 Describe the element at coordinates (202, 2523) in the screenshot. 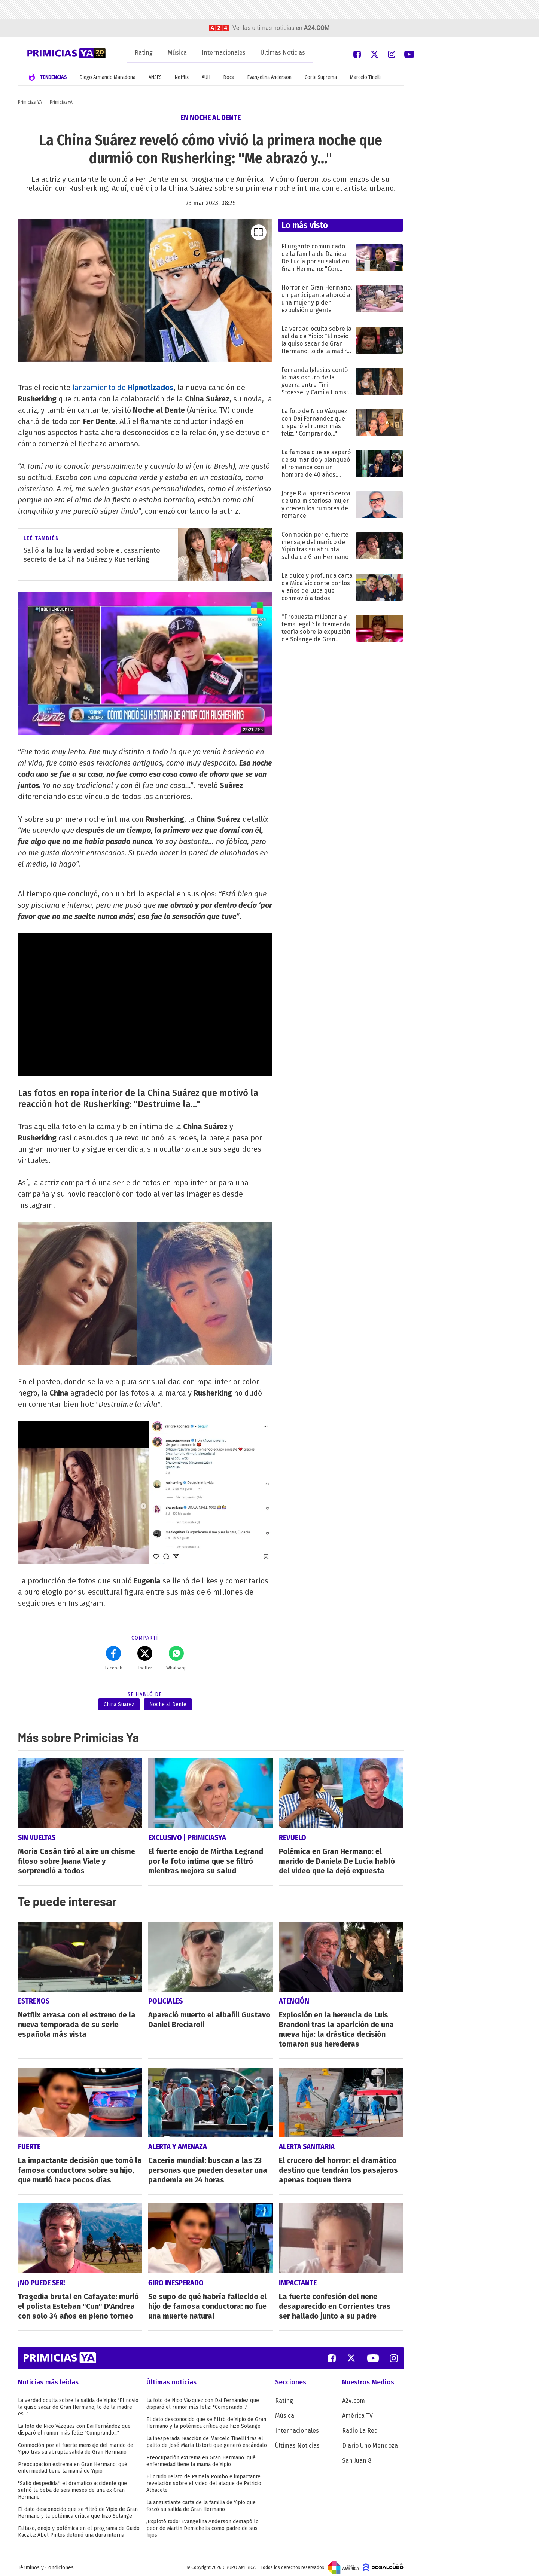

I see `¡Explotó todo! Evangelina Anderson destapó lo peor de Martín Demichelis como padre de sus hijos` at that location.